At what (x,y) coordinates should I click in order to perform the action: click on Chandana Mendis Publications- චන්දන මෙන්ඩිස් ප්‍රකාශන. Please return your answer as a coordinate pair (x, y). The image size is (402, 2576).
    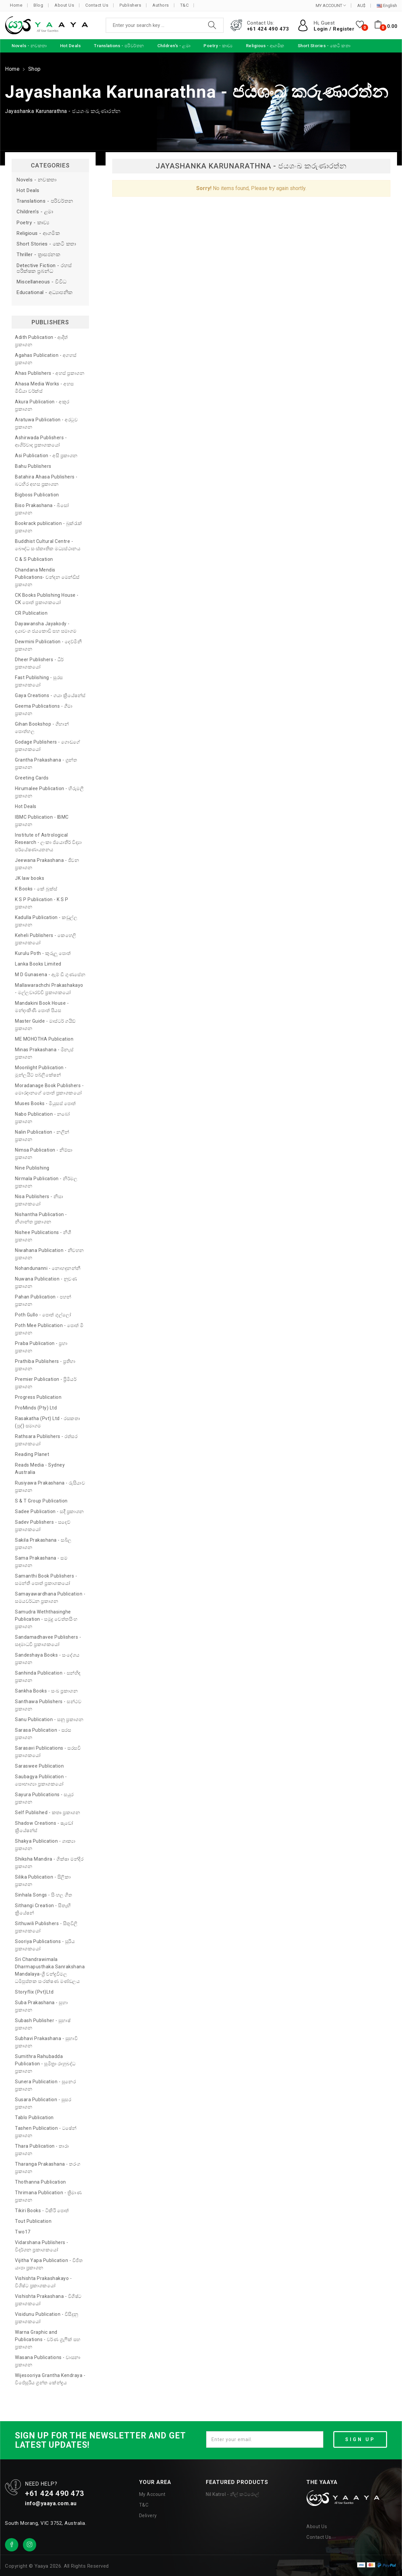
    Looking at the image, I should click on (47, 577).